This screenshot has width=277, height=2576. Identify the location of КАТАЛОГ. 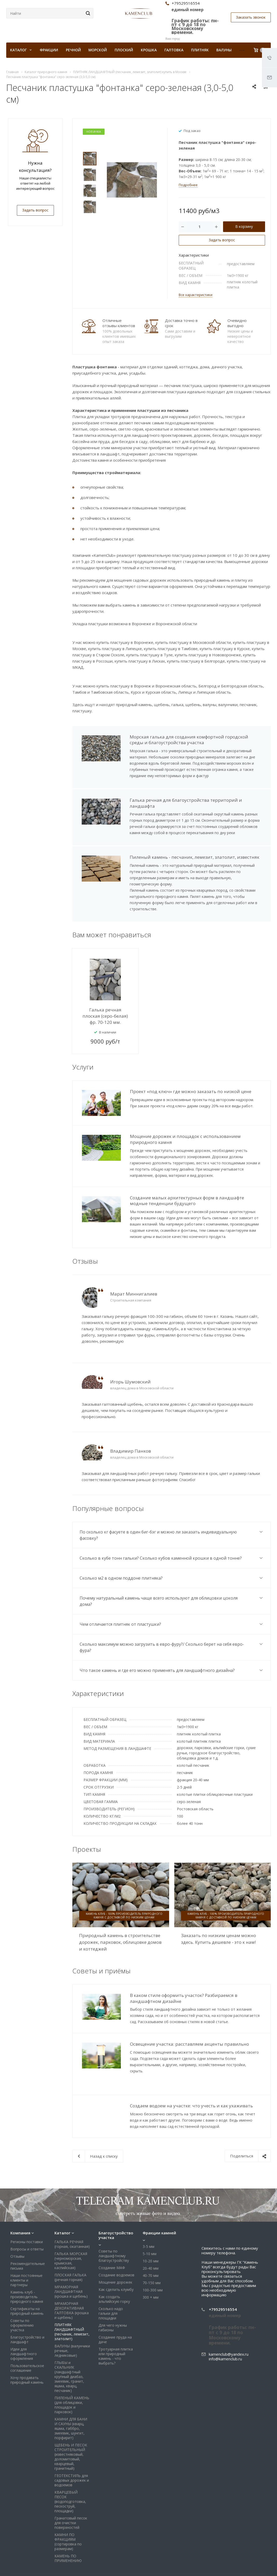
(21, 49).